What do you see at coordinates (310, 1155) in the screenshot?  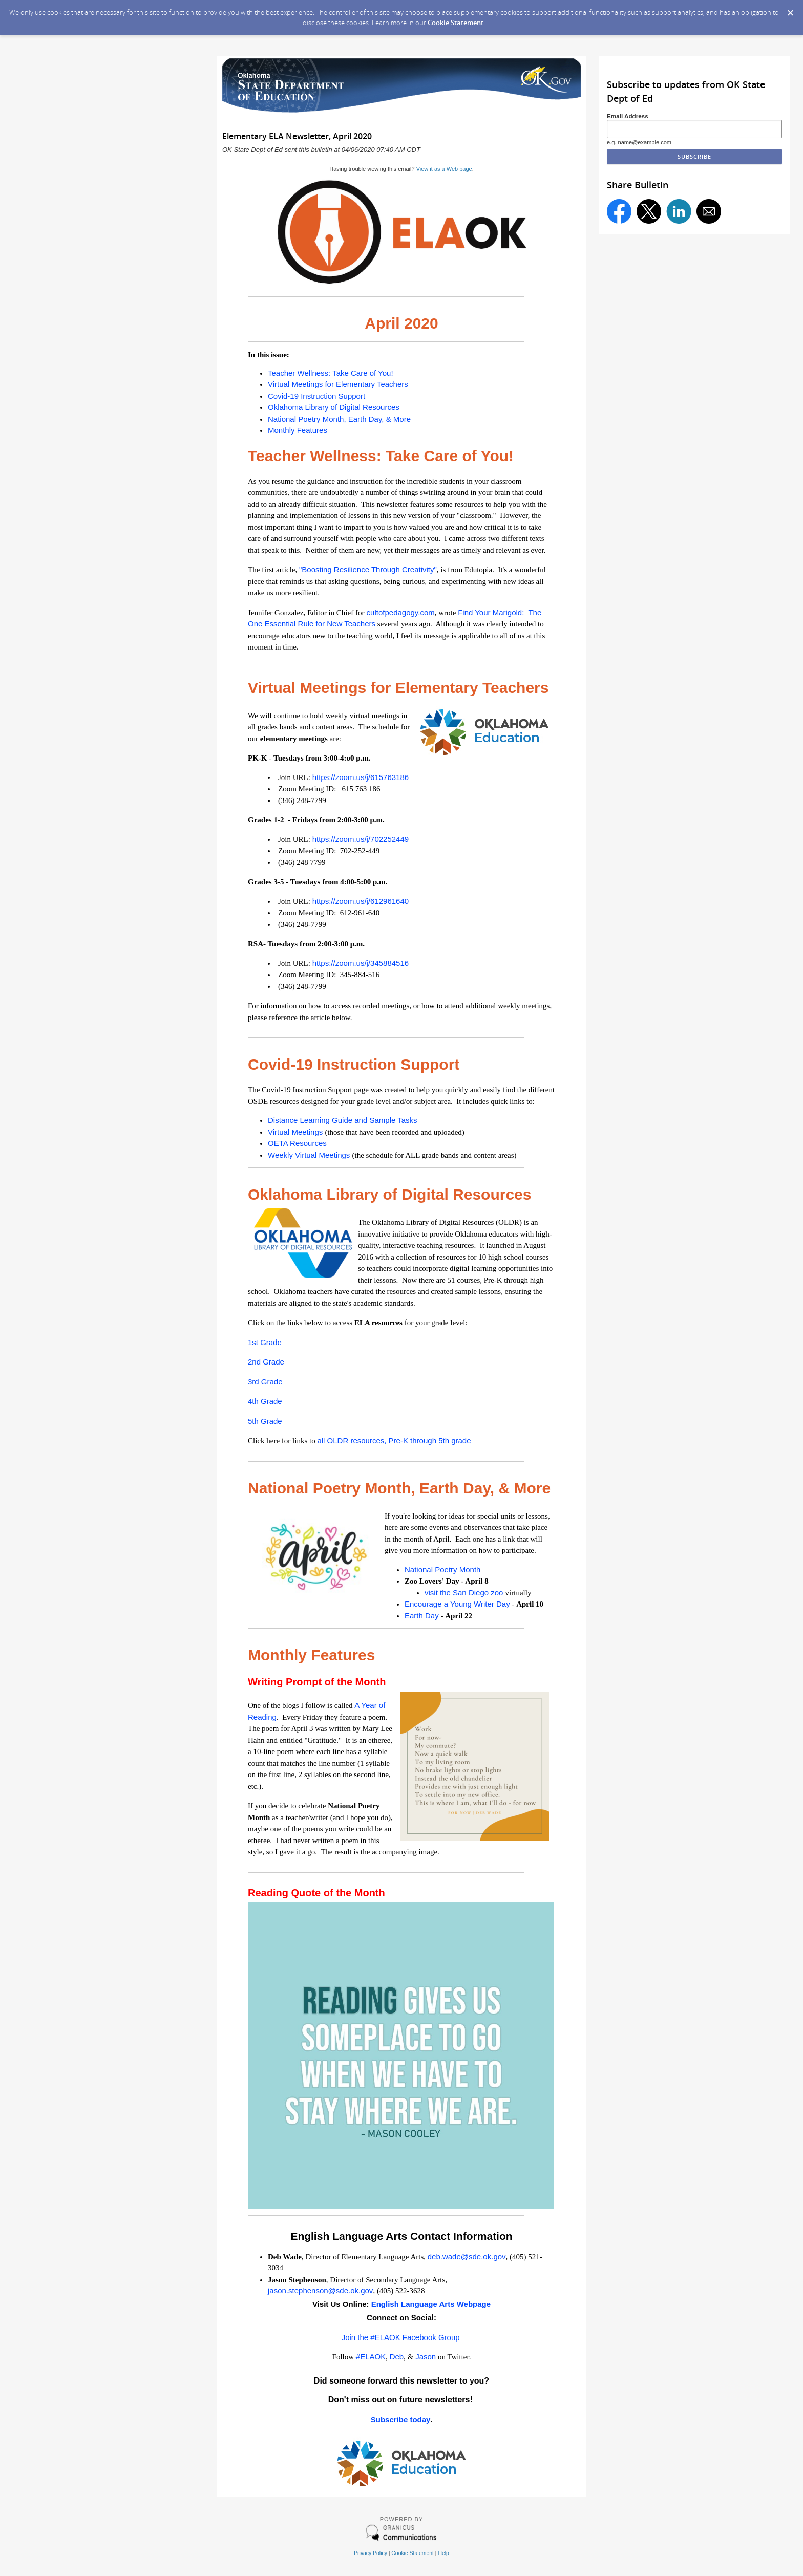 I see `Weekly Virtual Meetings` at bounding box center [310, 1155].